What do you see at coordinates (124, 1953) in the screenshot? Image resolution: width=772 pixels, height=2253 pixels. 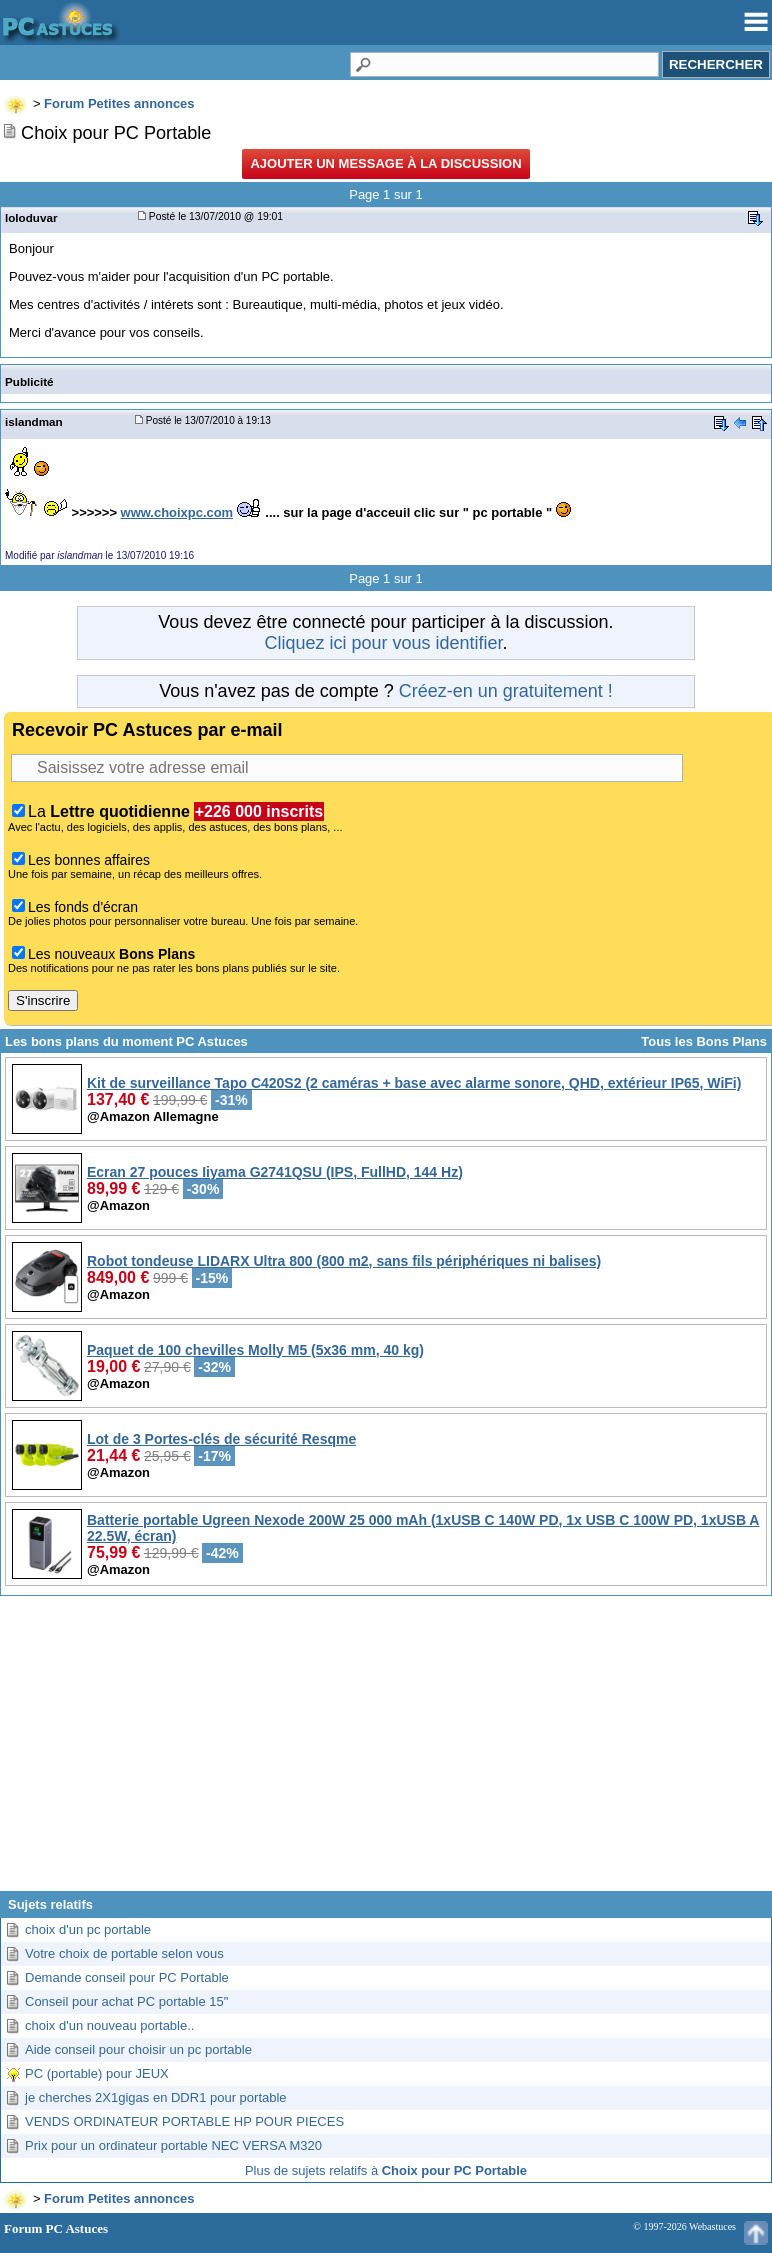 I see `Votre choix de portable selon vous` at bounding box center [124, 1953].